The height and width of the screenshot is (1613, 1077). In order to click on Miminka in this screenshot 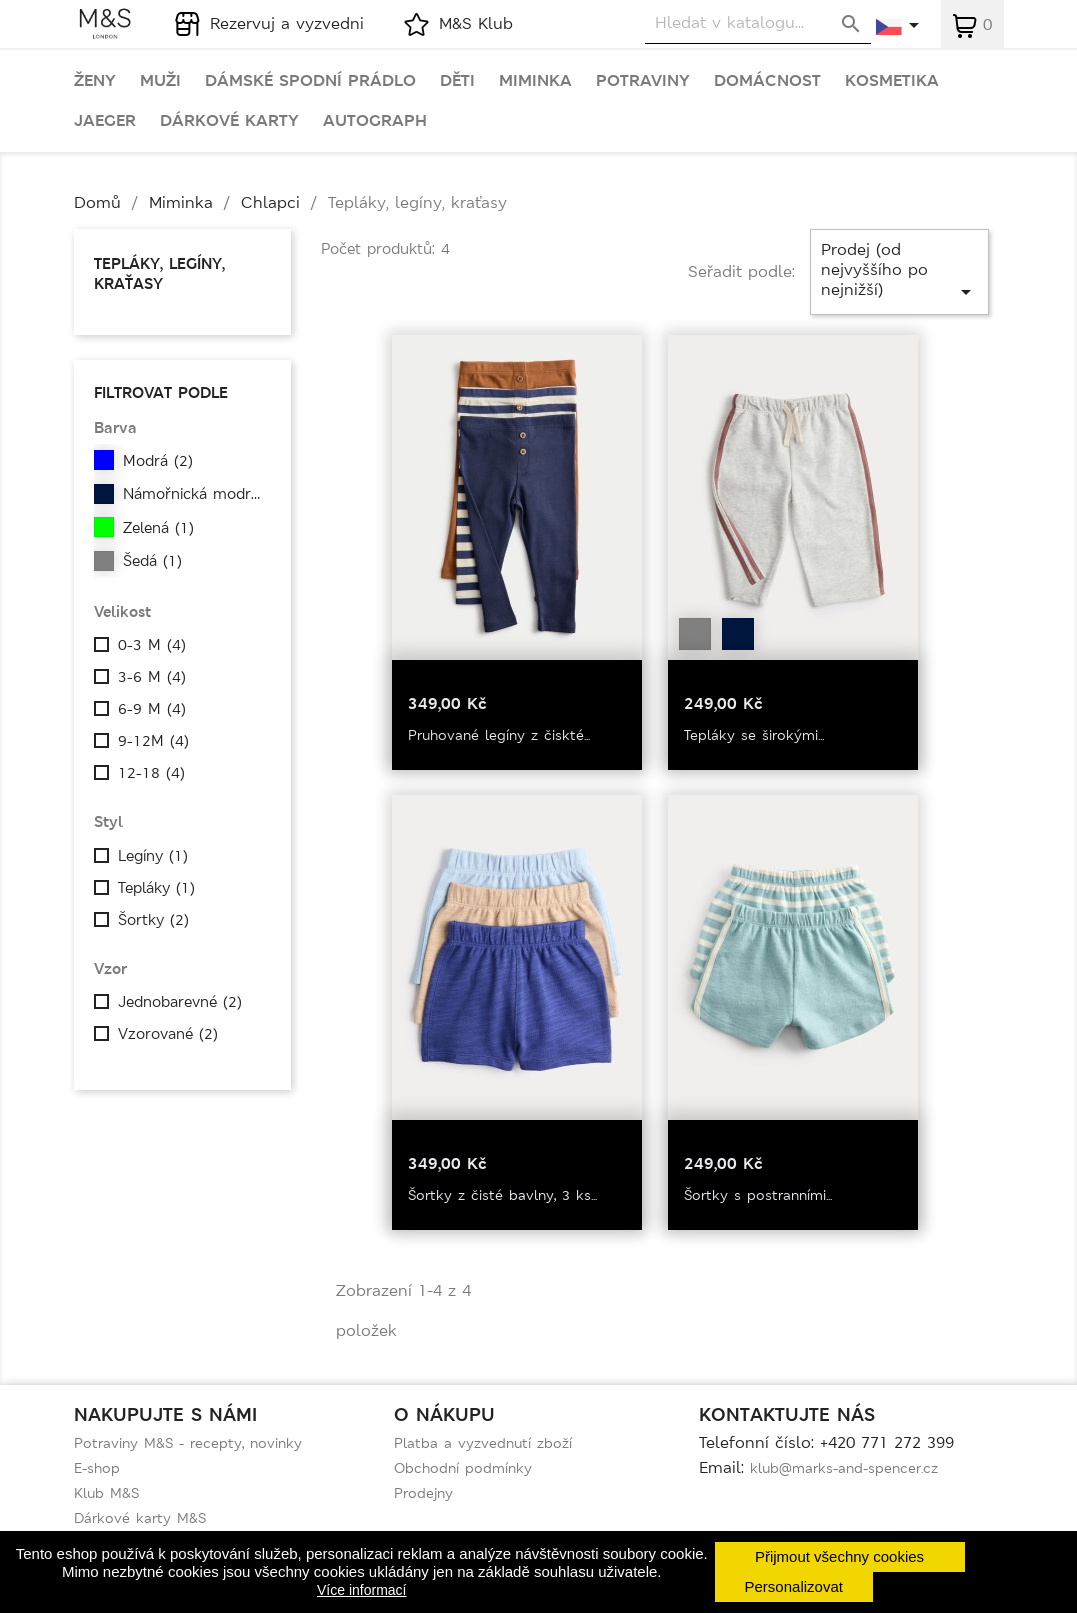, I will do `click(535, 81)`.